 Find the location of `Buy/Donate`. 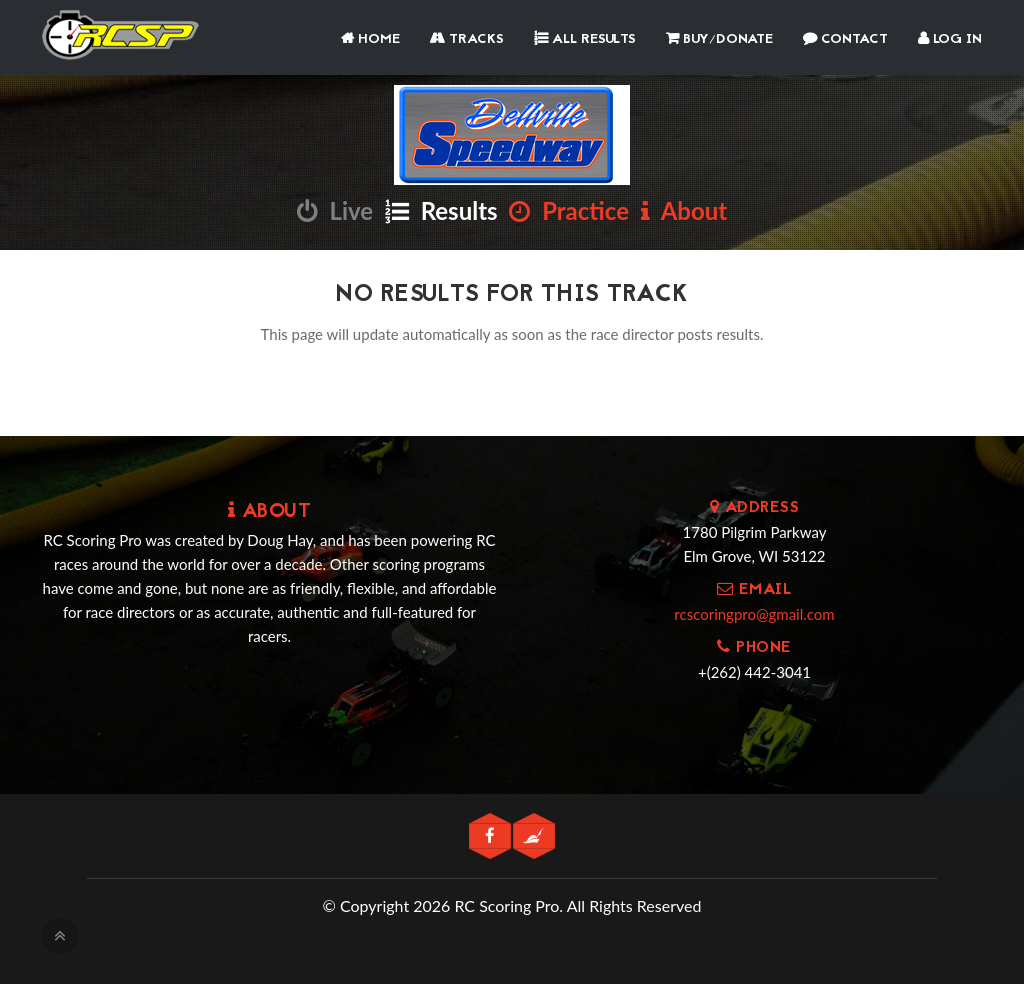

Buy/Donate is located at coordinates (719, 39).